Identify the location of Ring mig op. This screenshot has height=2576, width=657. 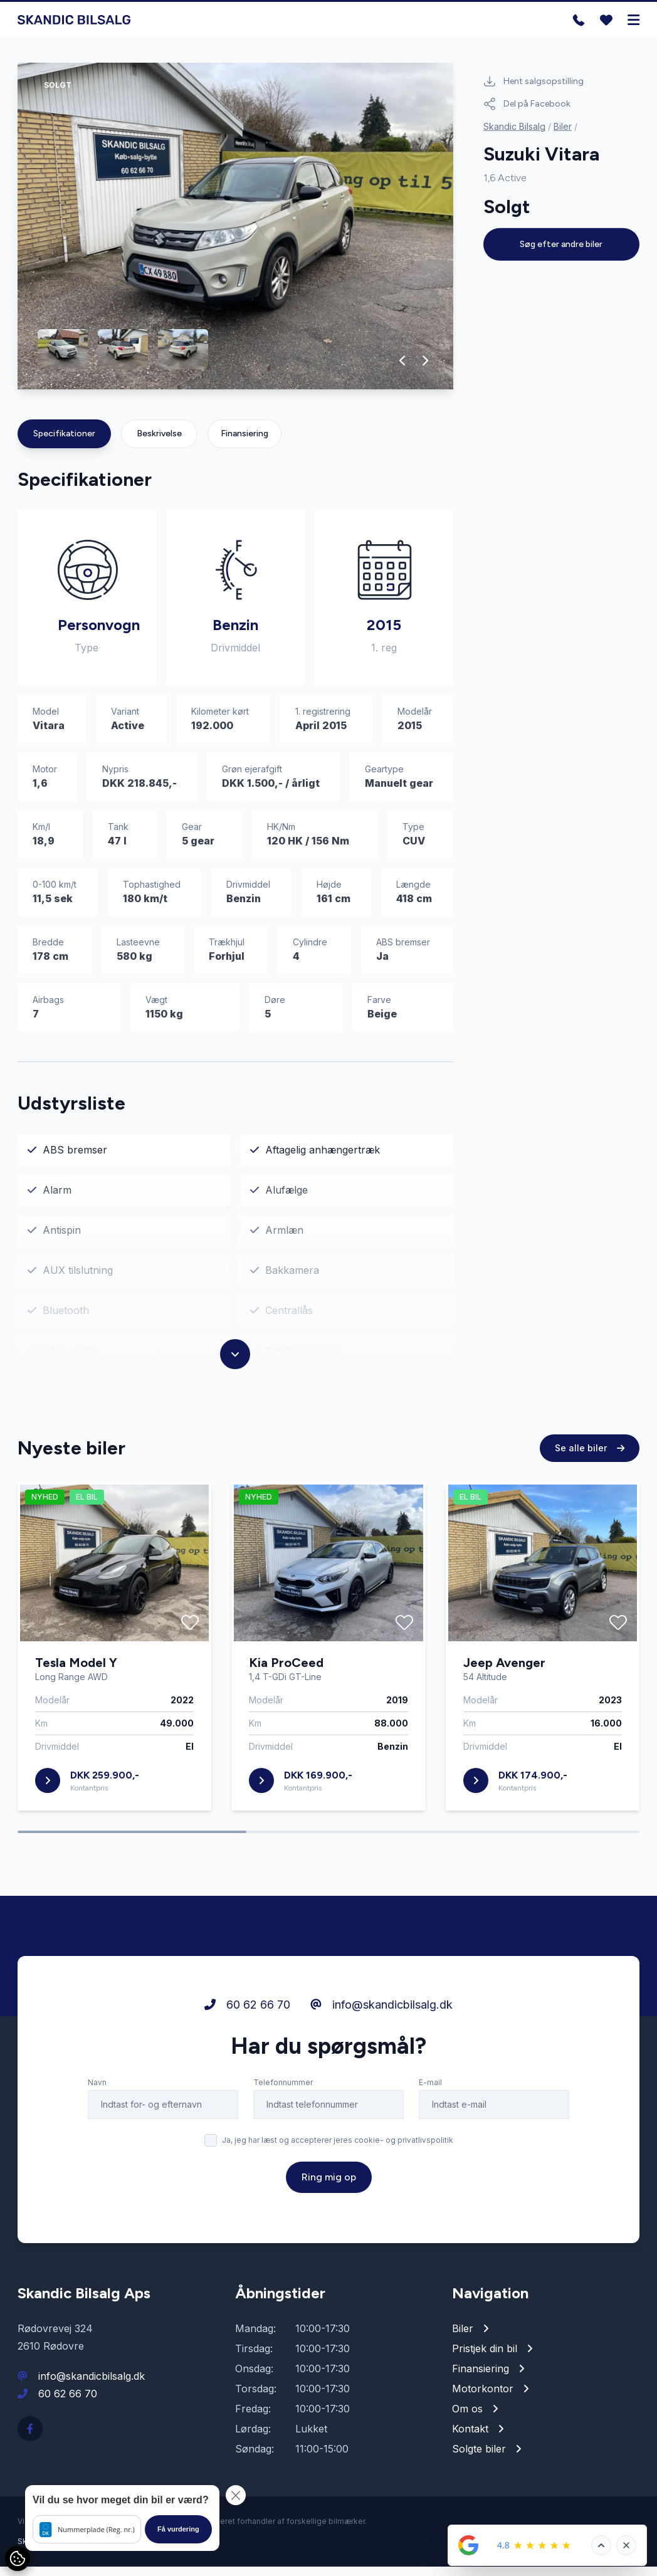
(329, 2186).